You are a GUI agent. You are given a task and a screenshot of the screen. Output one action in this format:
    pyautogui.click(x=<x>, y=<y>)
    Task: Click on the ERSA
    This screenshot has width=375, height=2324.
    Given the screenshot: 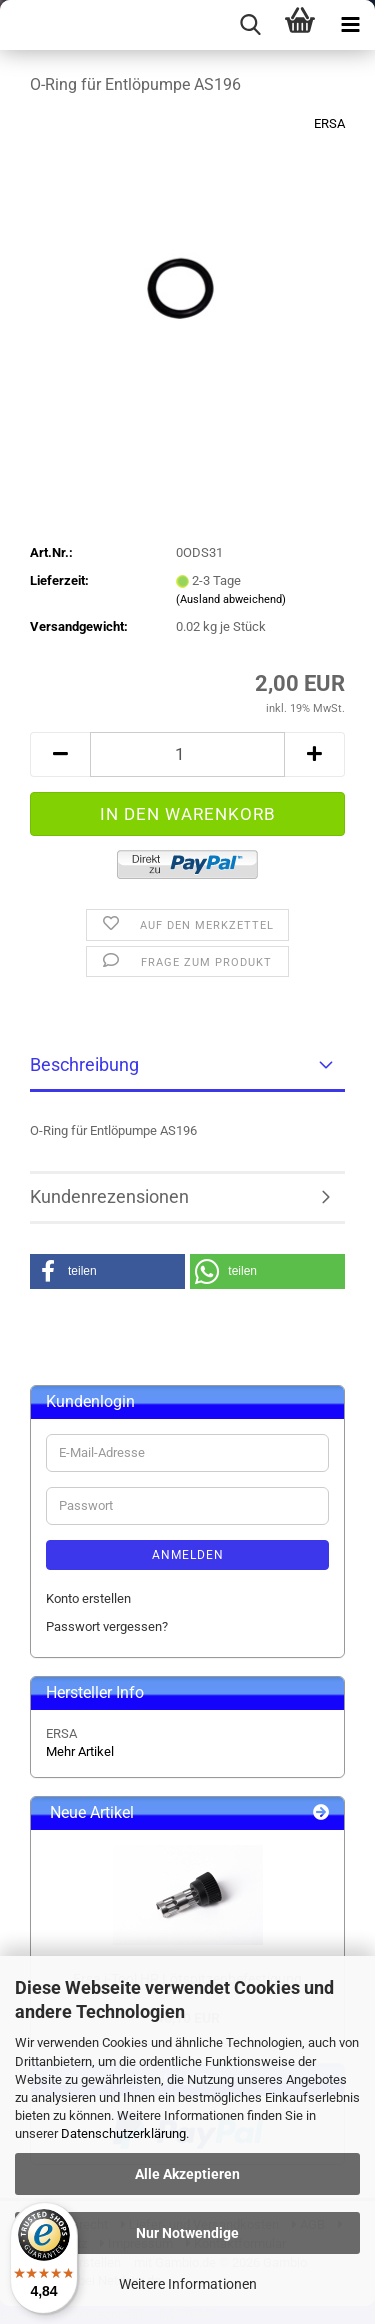 What is the action you would take?
    pyautogui.click(x=329, y=123)
    